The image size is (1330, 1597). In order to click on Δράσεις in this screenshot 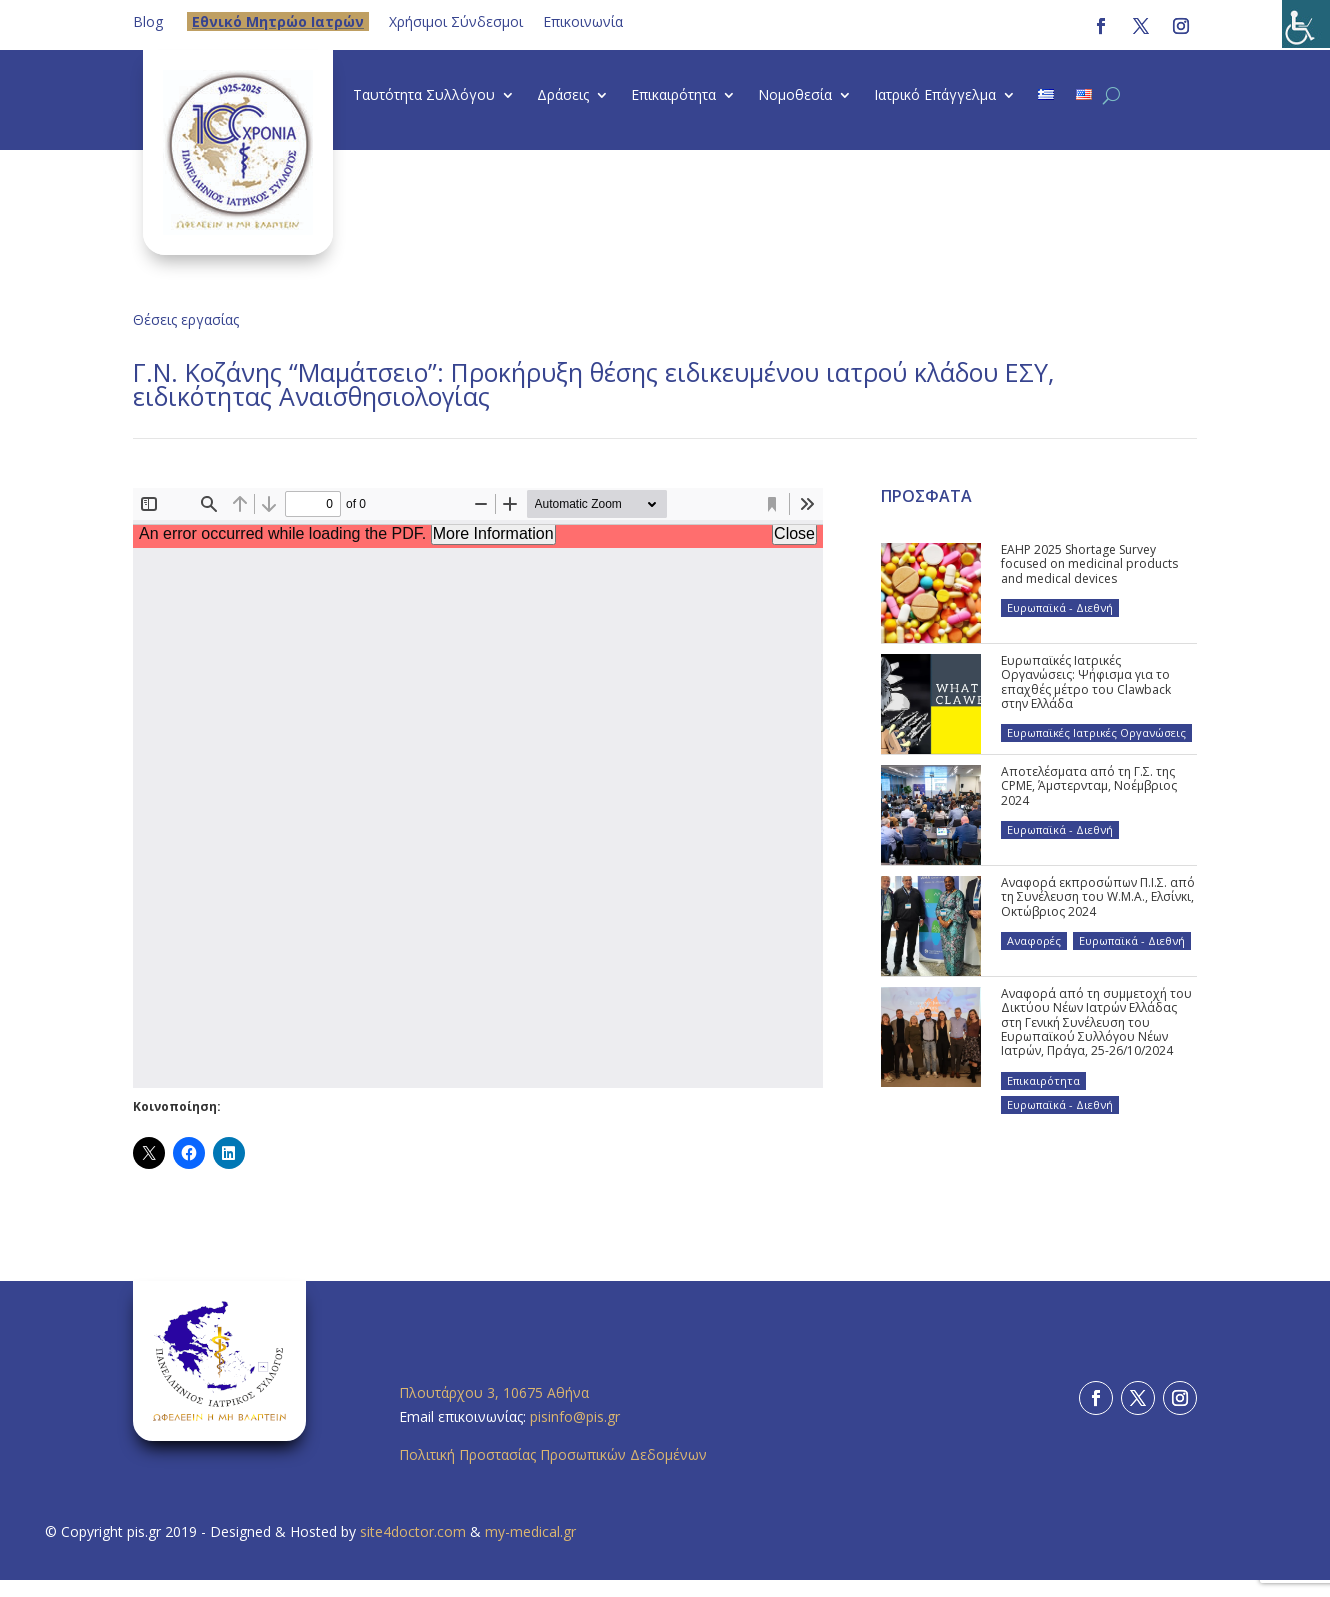, I will do `click(563, 96)`.